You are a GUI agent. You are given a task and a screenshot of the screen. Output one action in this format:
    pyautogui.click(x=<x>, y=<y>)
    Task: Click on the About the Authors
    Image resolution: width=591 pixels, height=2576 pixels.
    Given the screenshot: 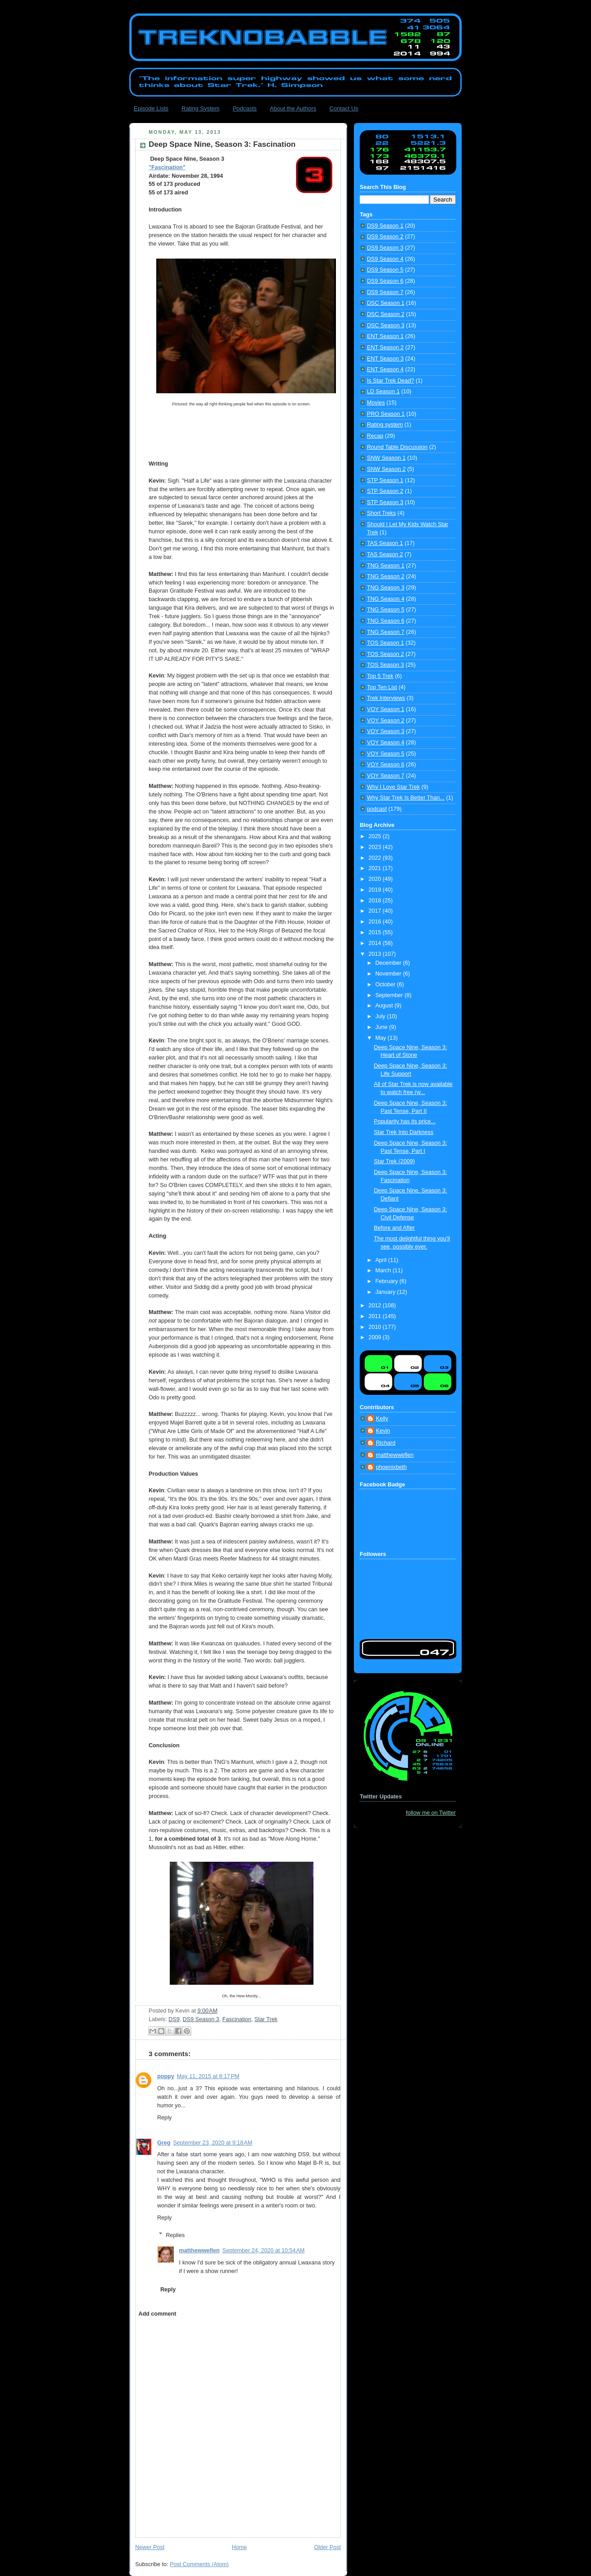 What is the action you would take?
    pyautogui.click(x=293, y=108)
    